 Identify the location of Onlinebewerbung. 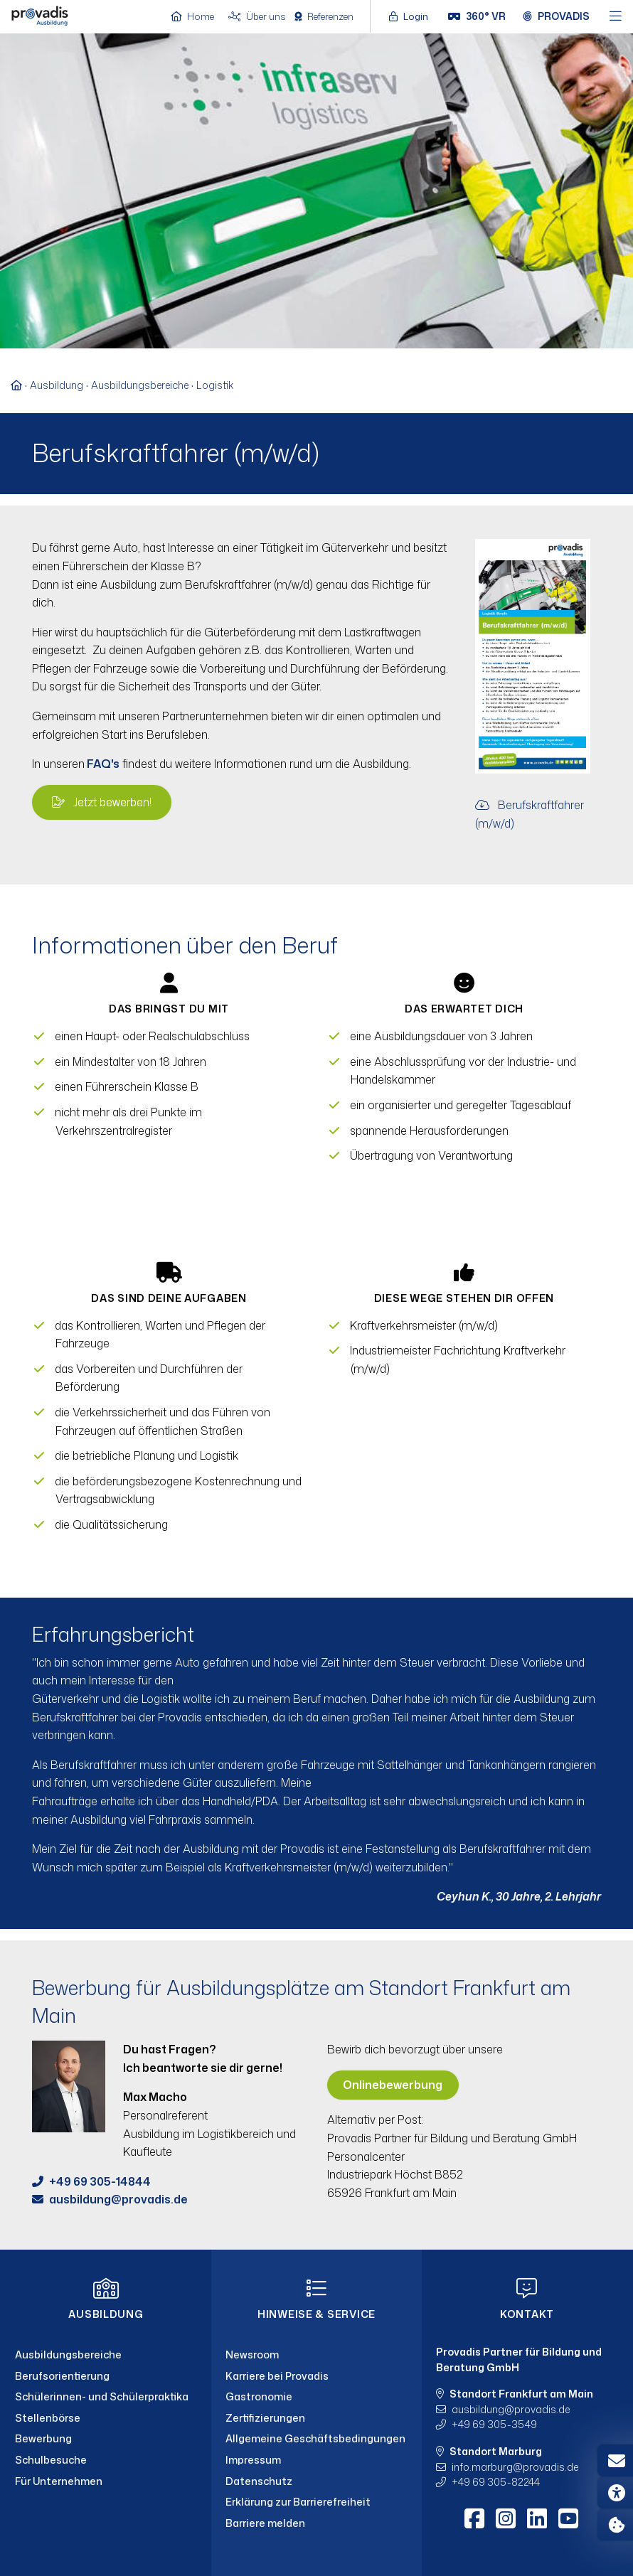
(392, 2085).